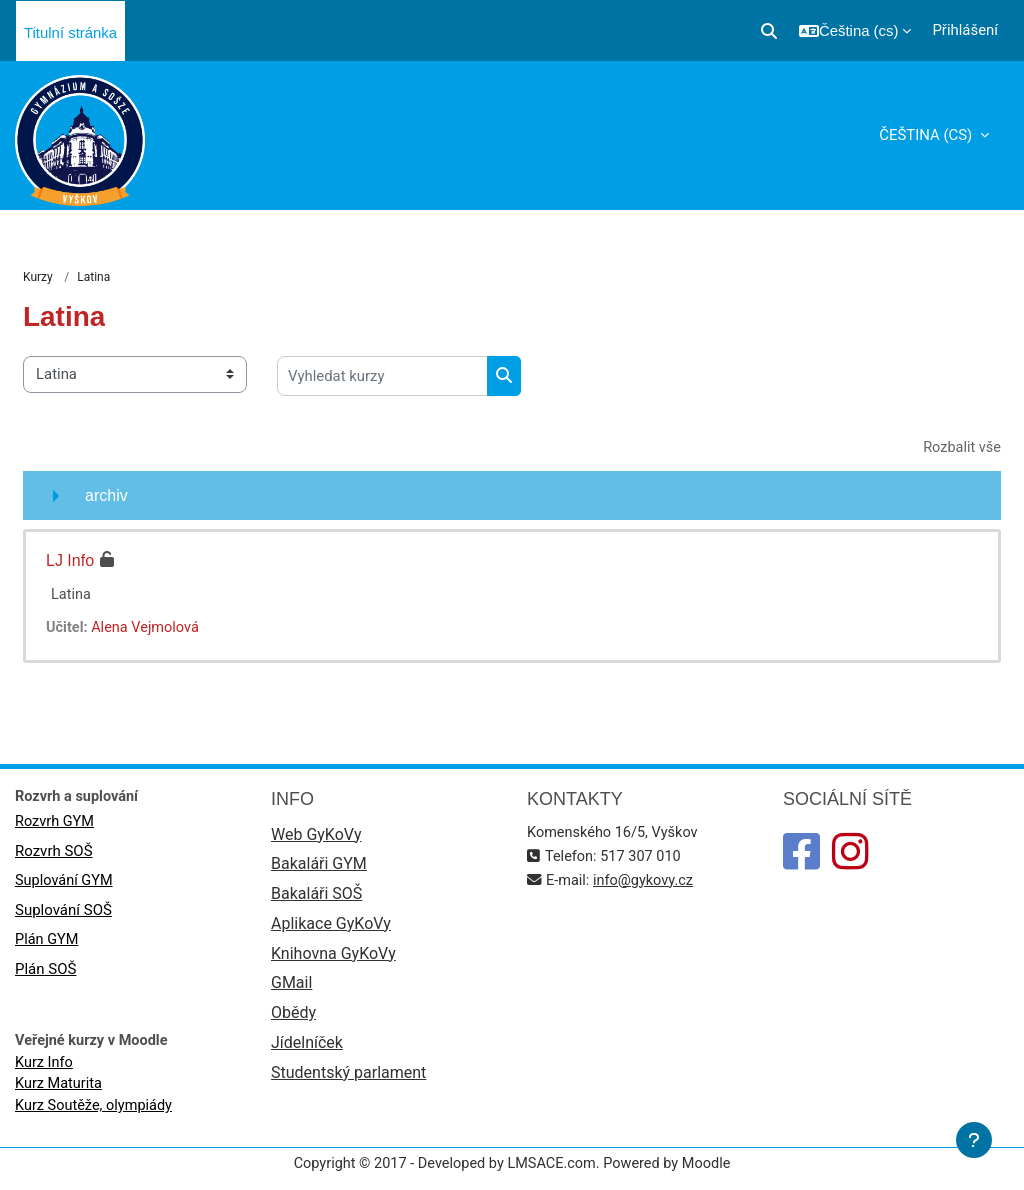 The image size is (1024, 1190). I want to click on Rozvrh GYM, so click(55, 824).